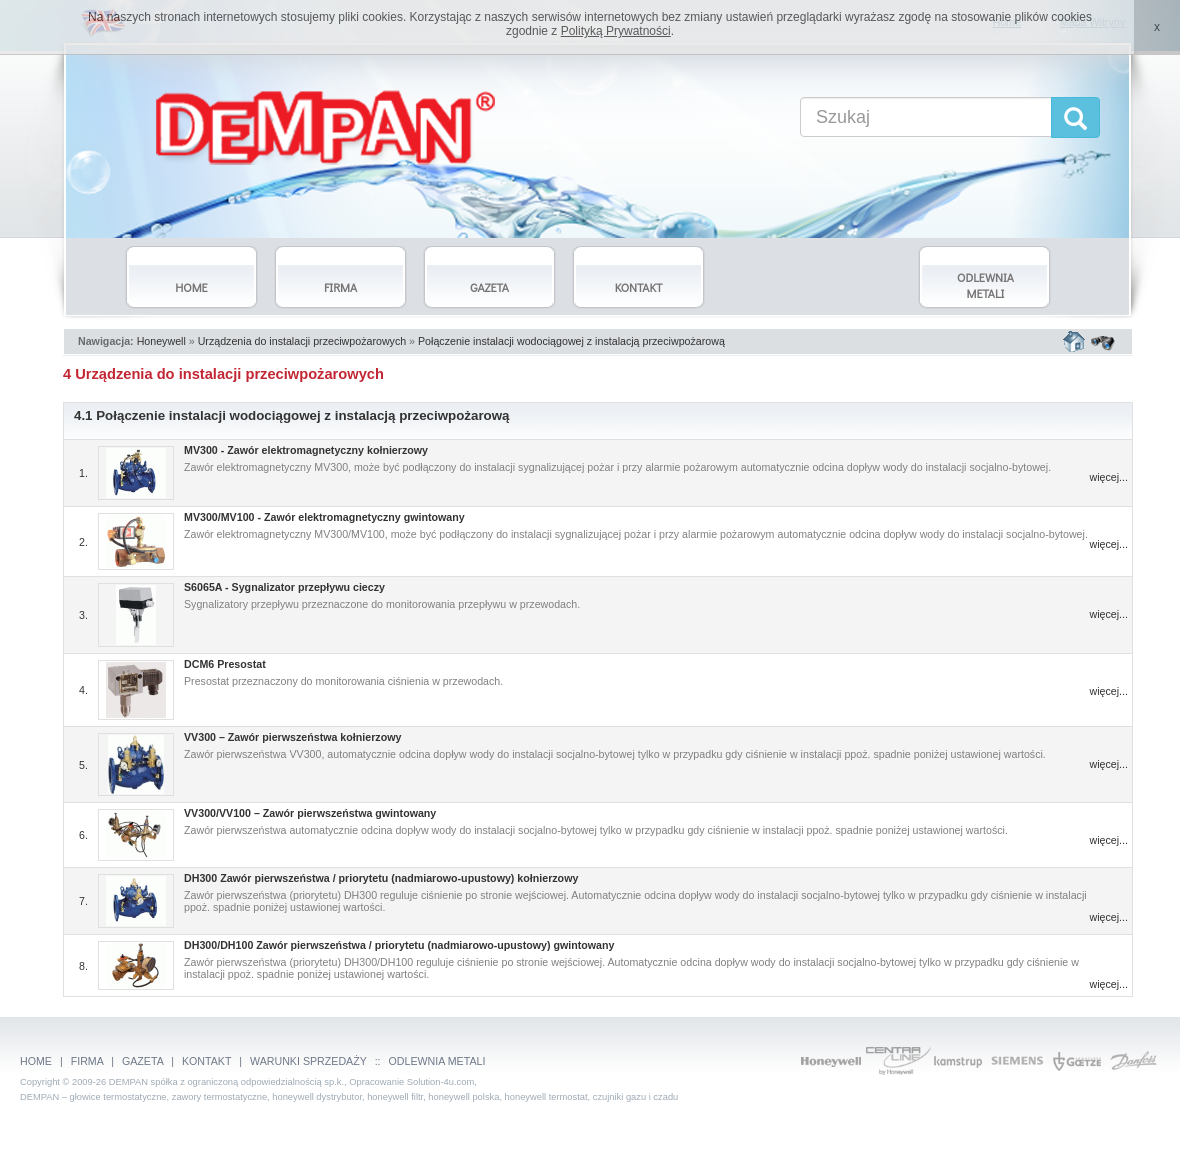 Image resolution: width=1180 pixels, height=1155 pixels. Describe the element at coordinates (83, 966) in the screenshot. I see `8.` at that location.